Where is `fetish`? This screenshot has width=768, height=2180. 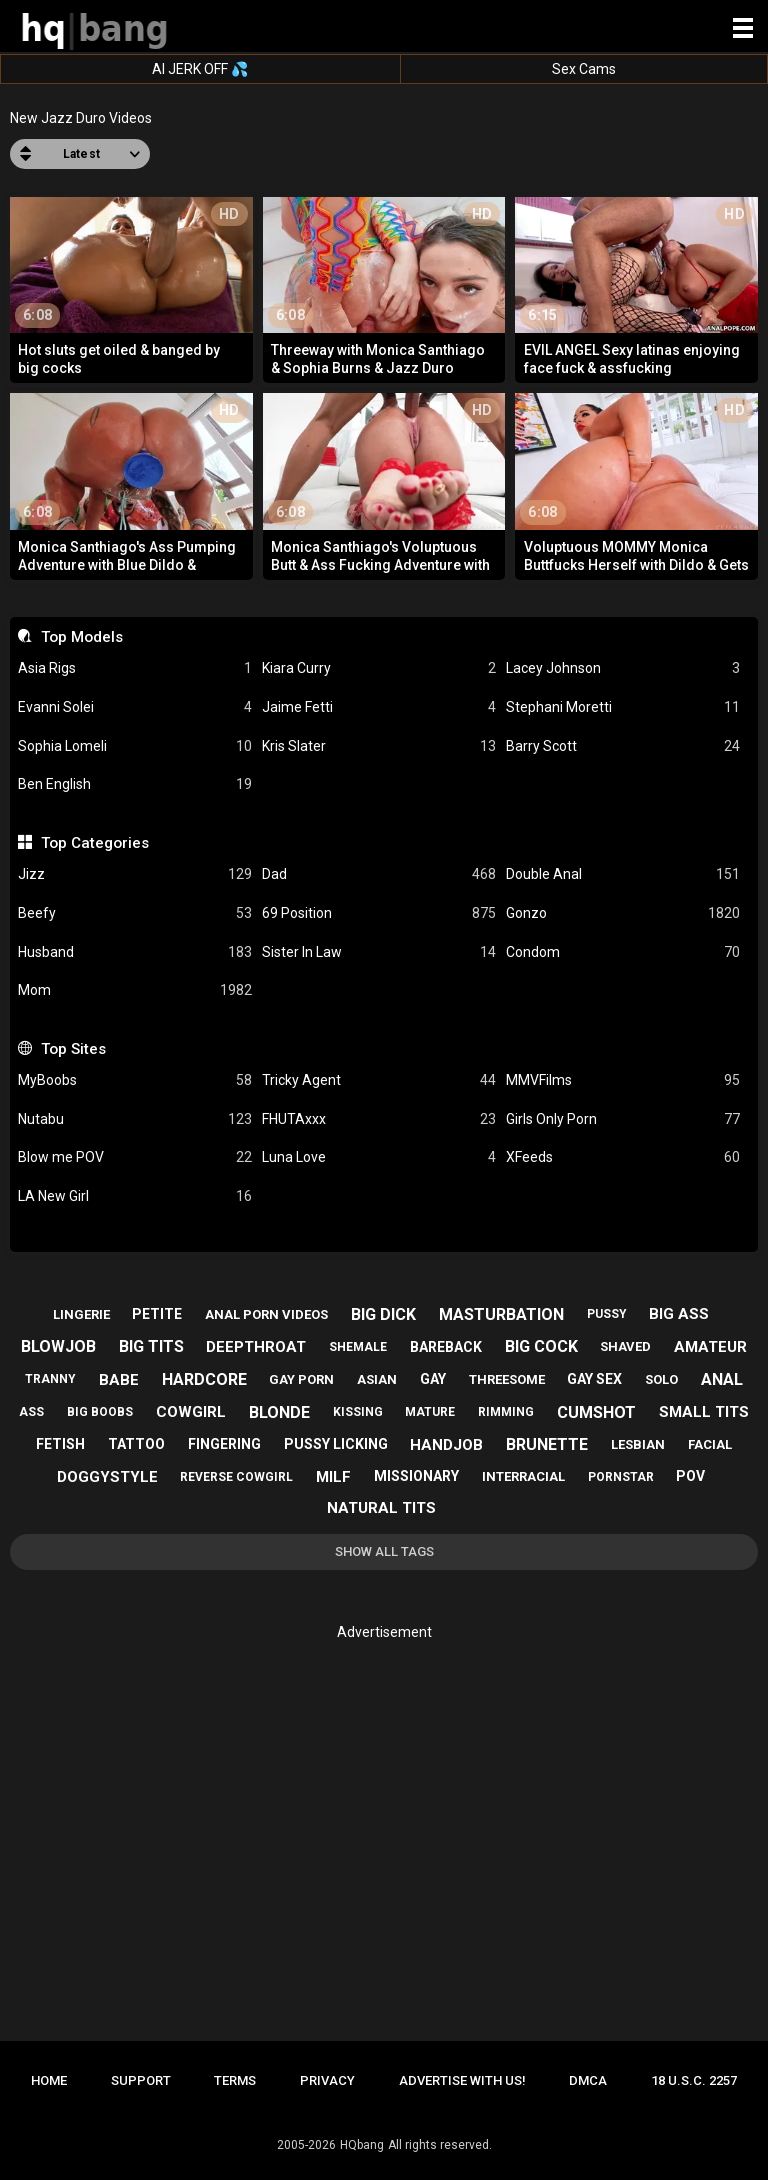
fetish is located at coordinates (60, 1444).